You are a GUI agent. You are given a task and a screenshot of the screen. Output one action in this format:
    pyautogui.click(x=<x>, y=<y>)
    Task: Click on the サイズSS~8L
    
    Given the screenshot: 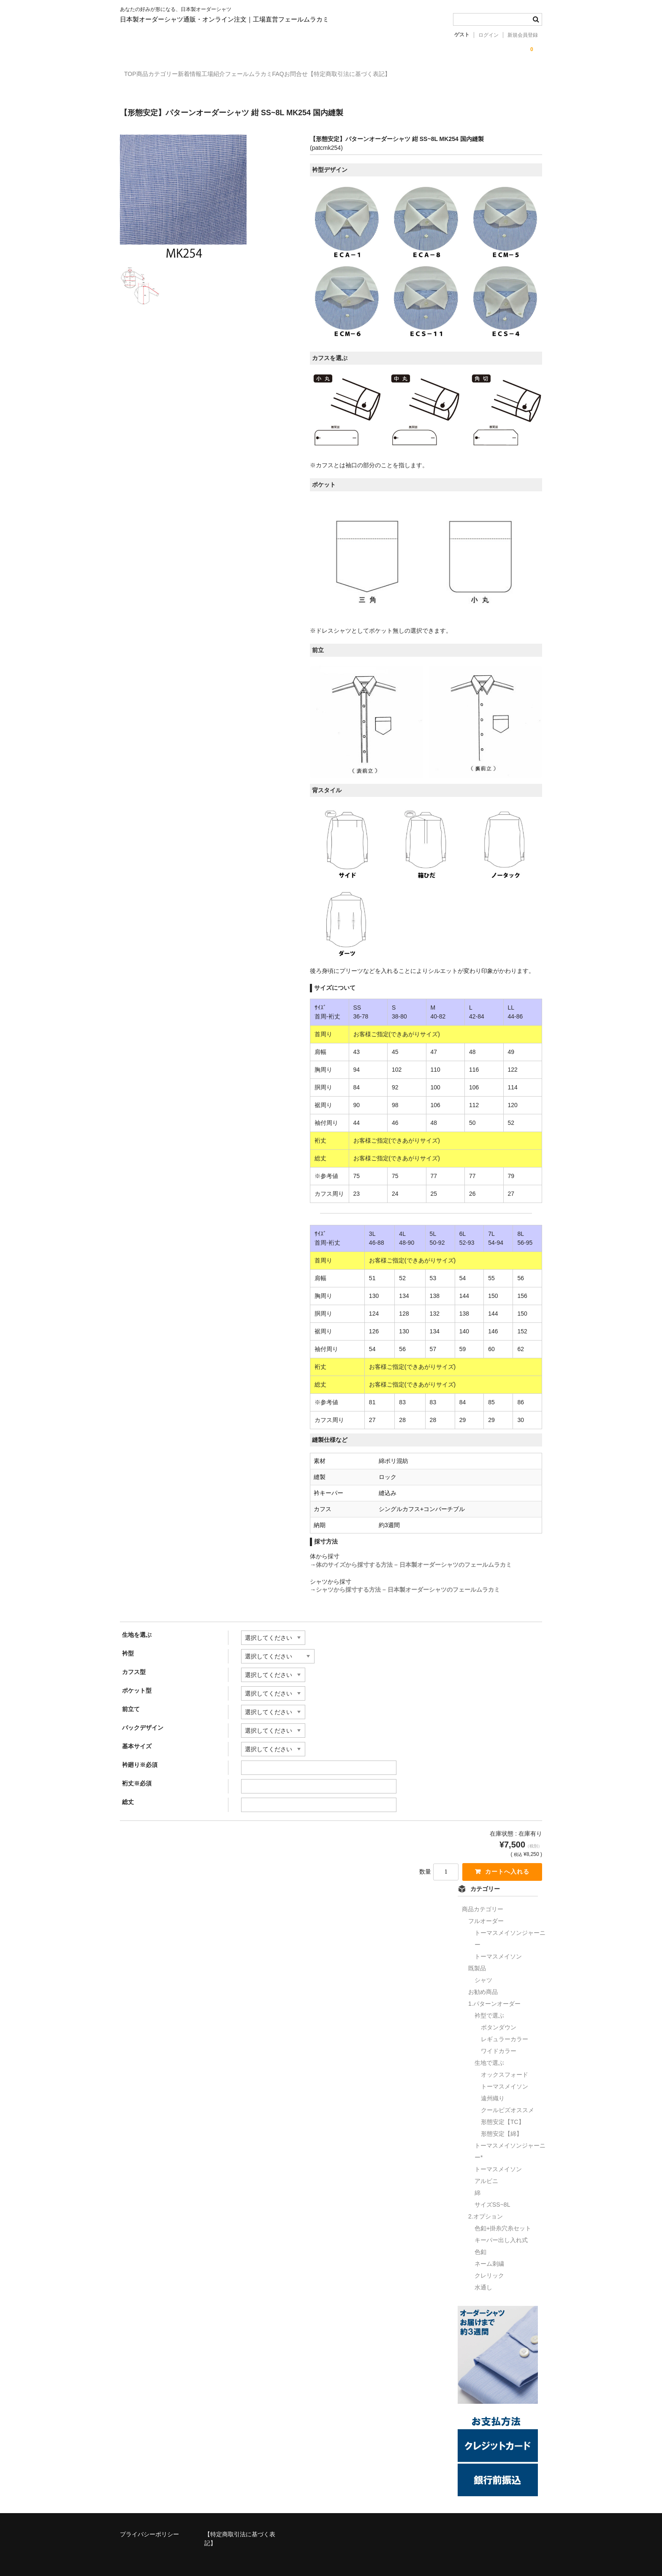 What is the action you would take?
    pyautogui.click(x=492, y=2198)
    